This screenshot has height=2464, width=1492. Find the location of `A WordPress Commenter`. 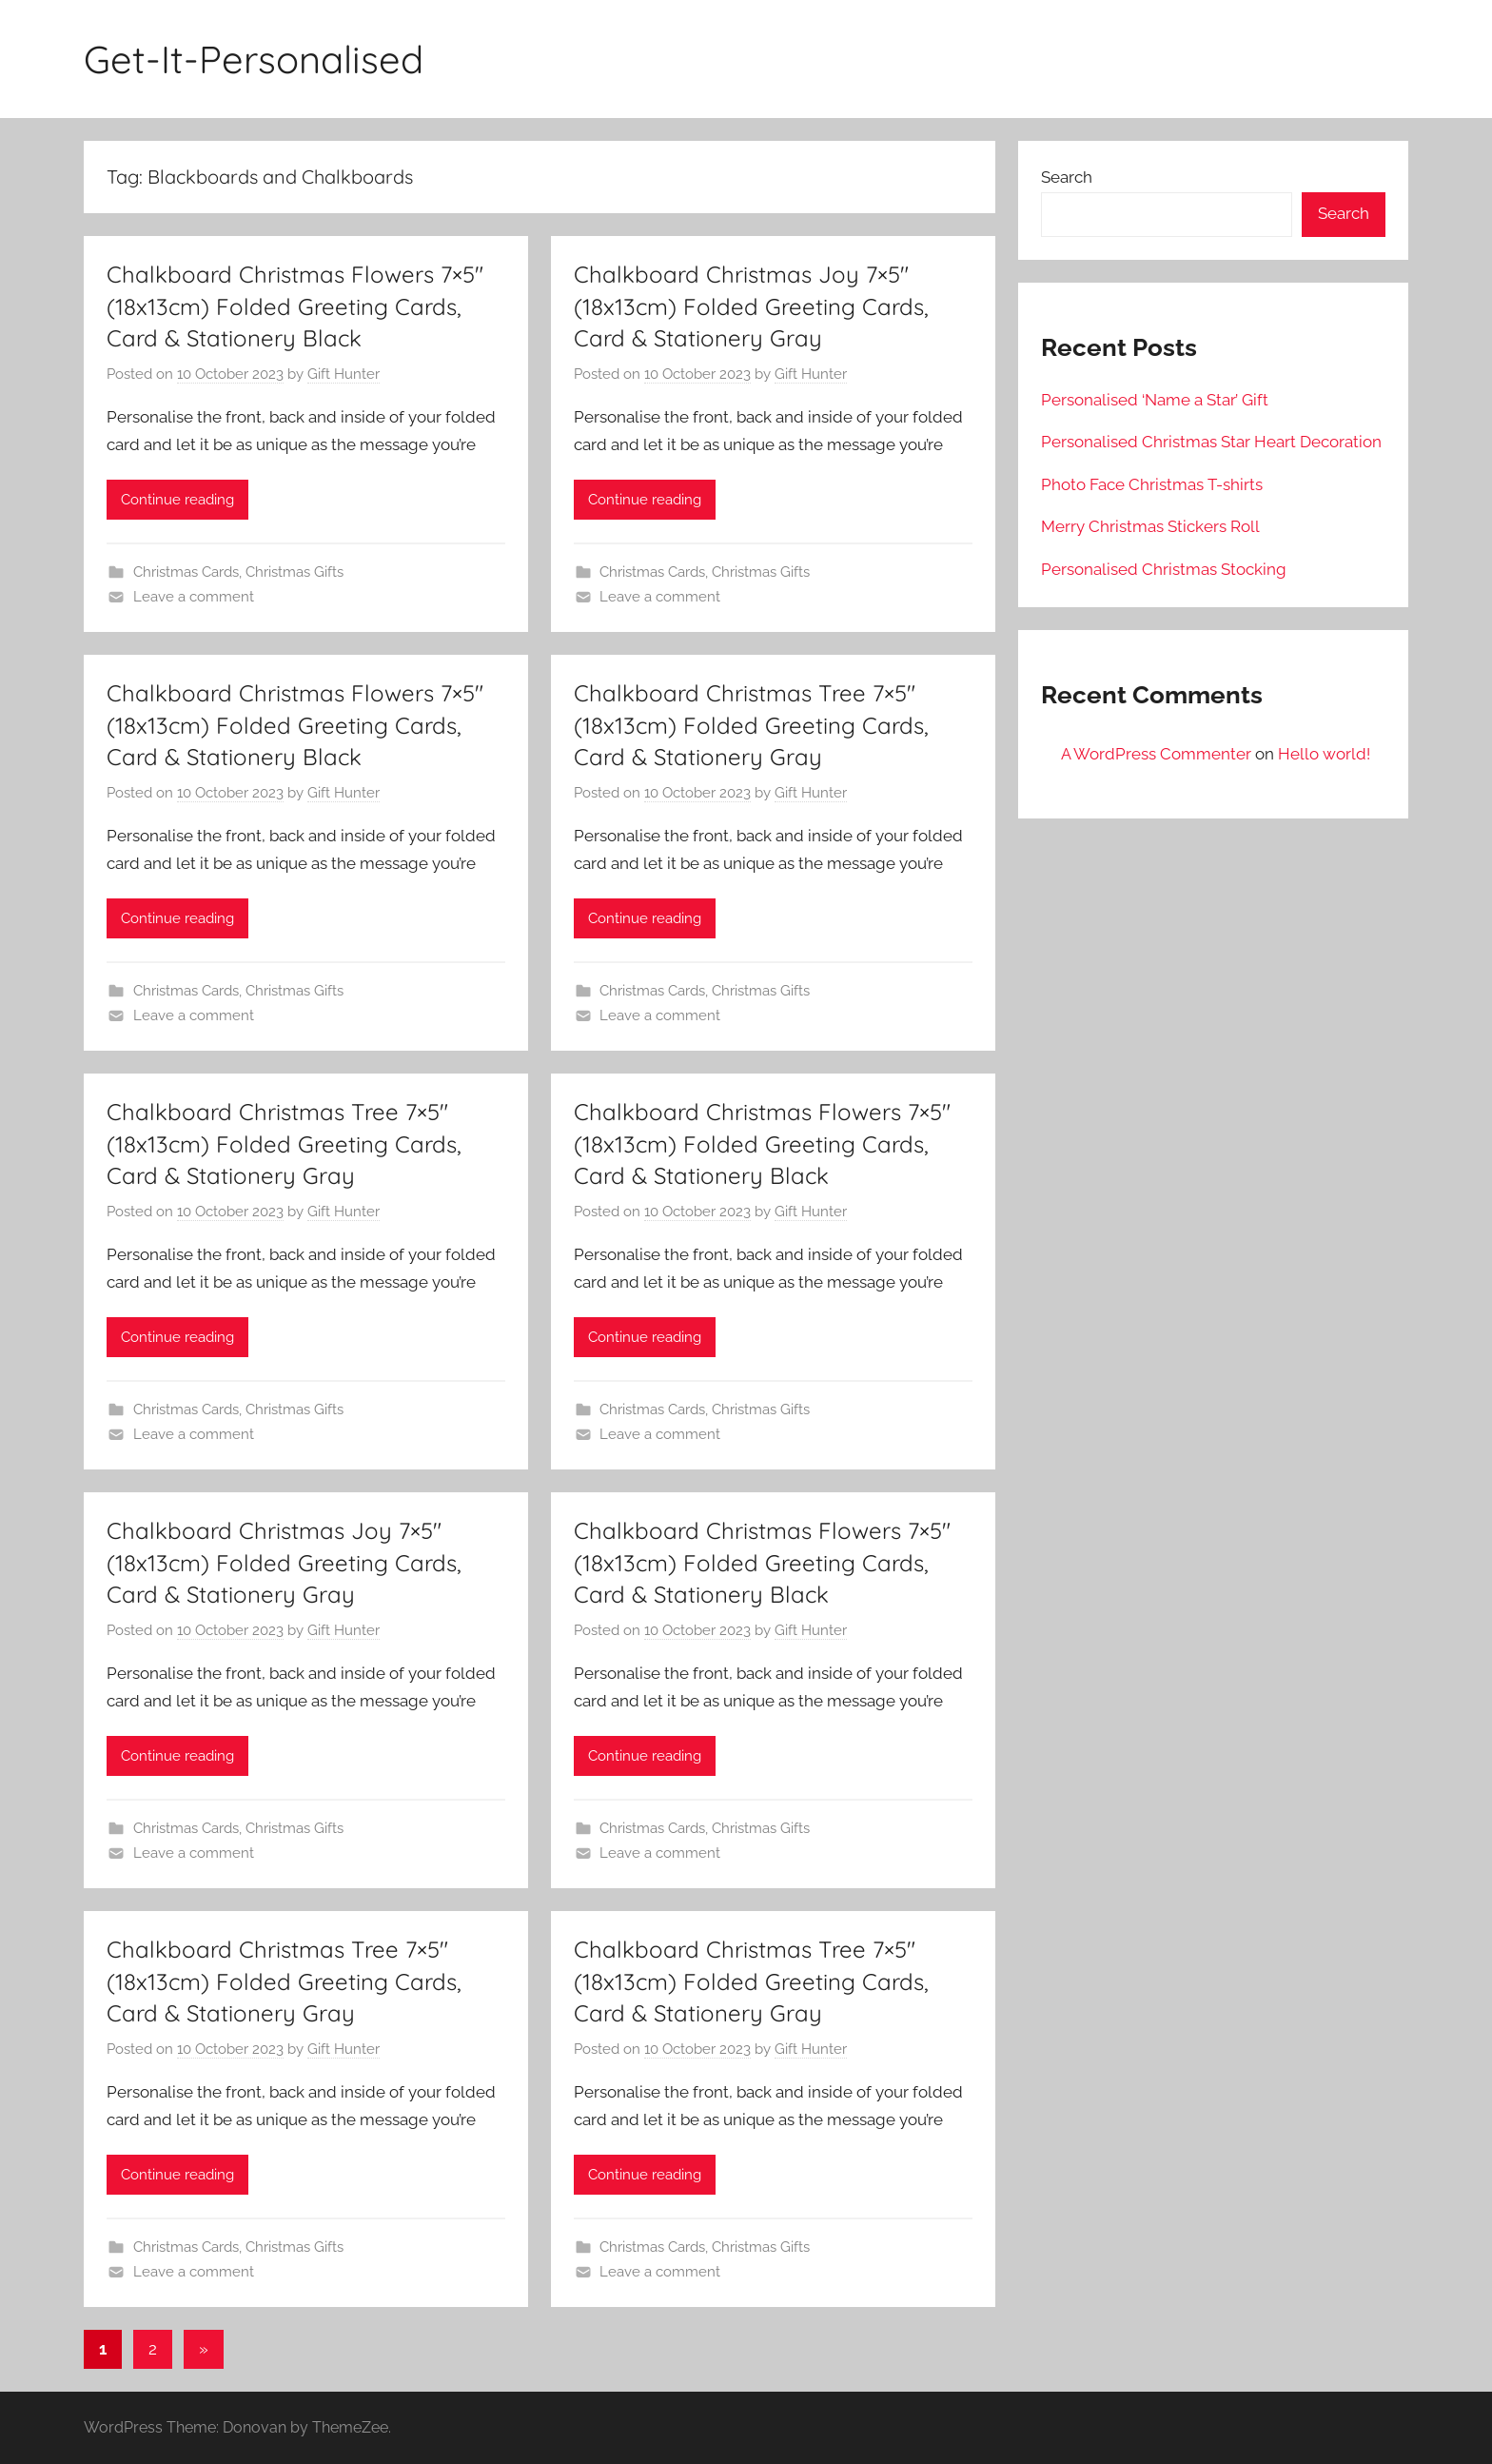

A WordPress Commenter is located at coordinates (1156, 753).